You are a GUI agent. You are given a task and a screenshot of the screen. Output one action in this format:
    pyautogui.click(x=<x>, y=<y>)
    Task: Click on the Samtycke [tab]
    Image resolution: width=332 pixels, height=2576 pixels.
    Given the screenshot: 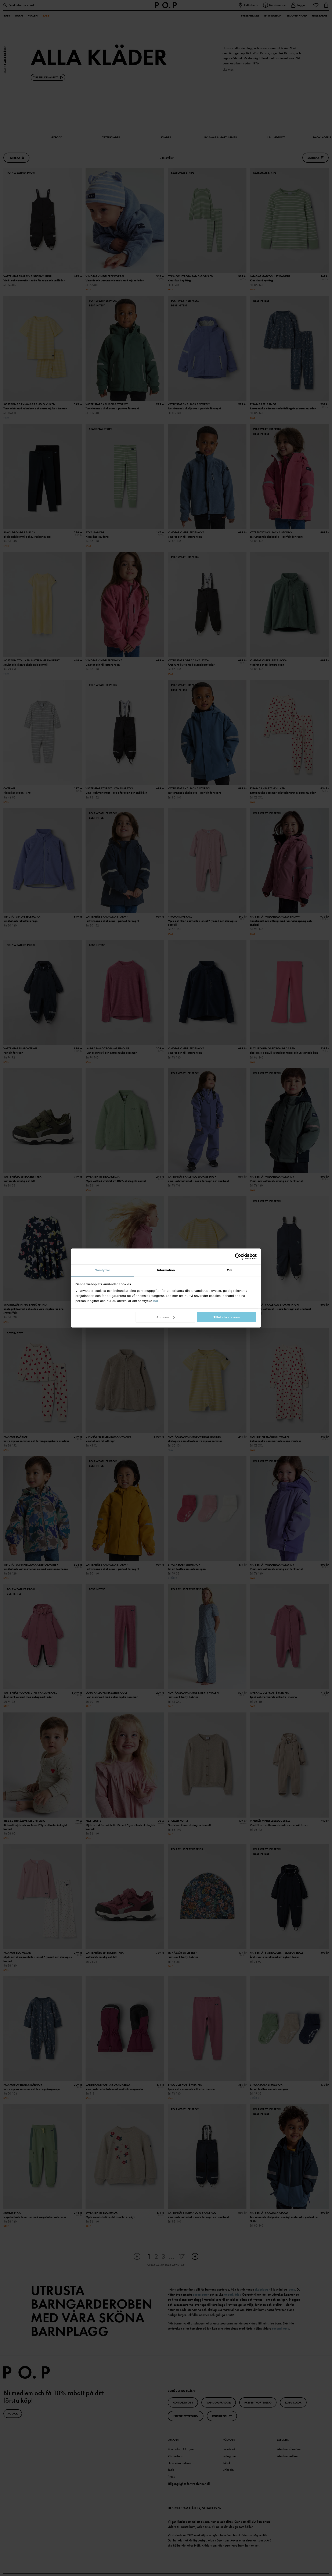 What is the action you would take?
    pyautogui.click(x=102, y=1270)
    